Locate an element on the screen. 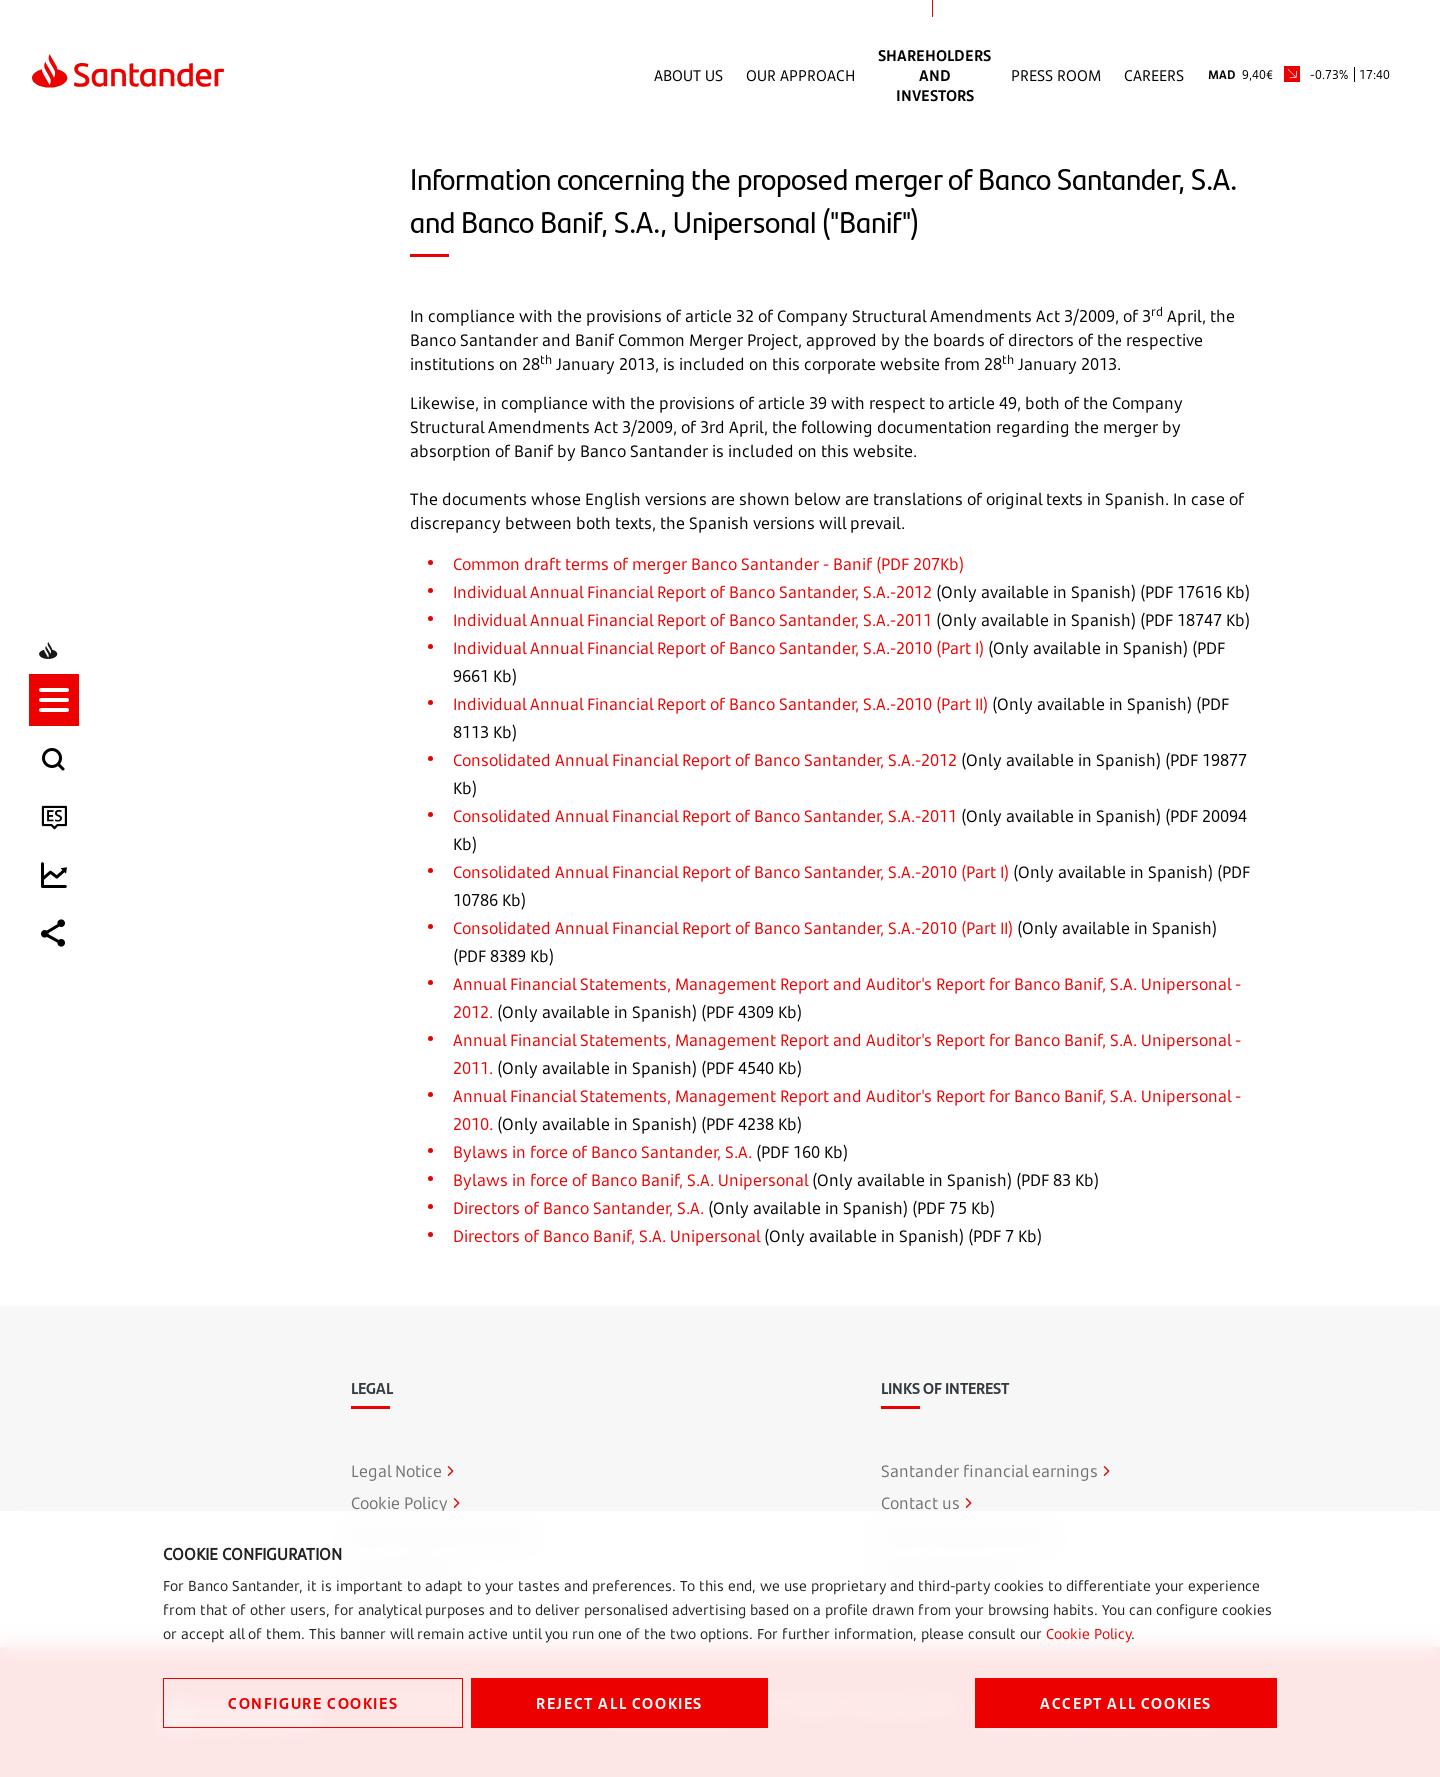  Consolidated Annual Financial Report of Banco Santander, S.A.-2010 (Part II) is located at coordinates (733, 928).